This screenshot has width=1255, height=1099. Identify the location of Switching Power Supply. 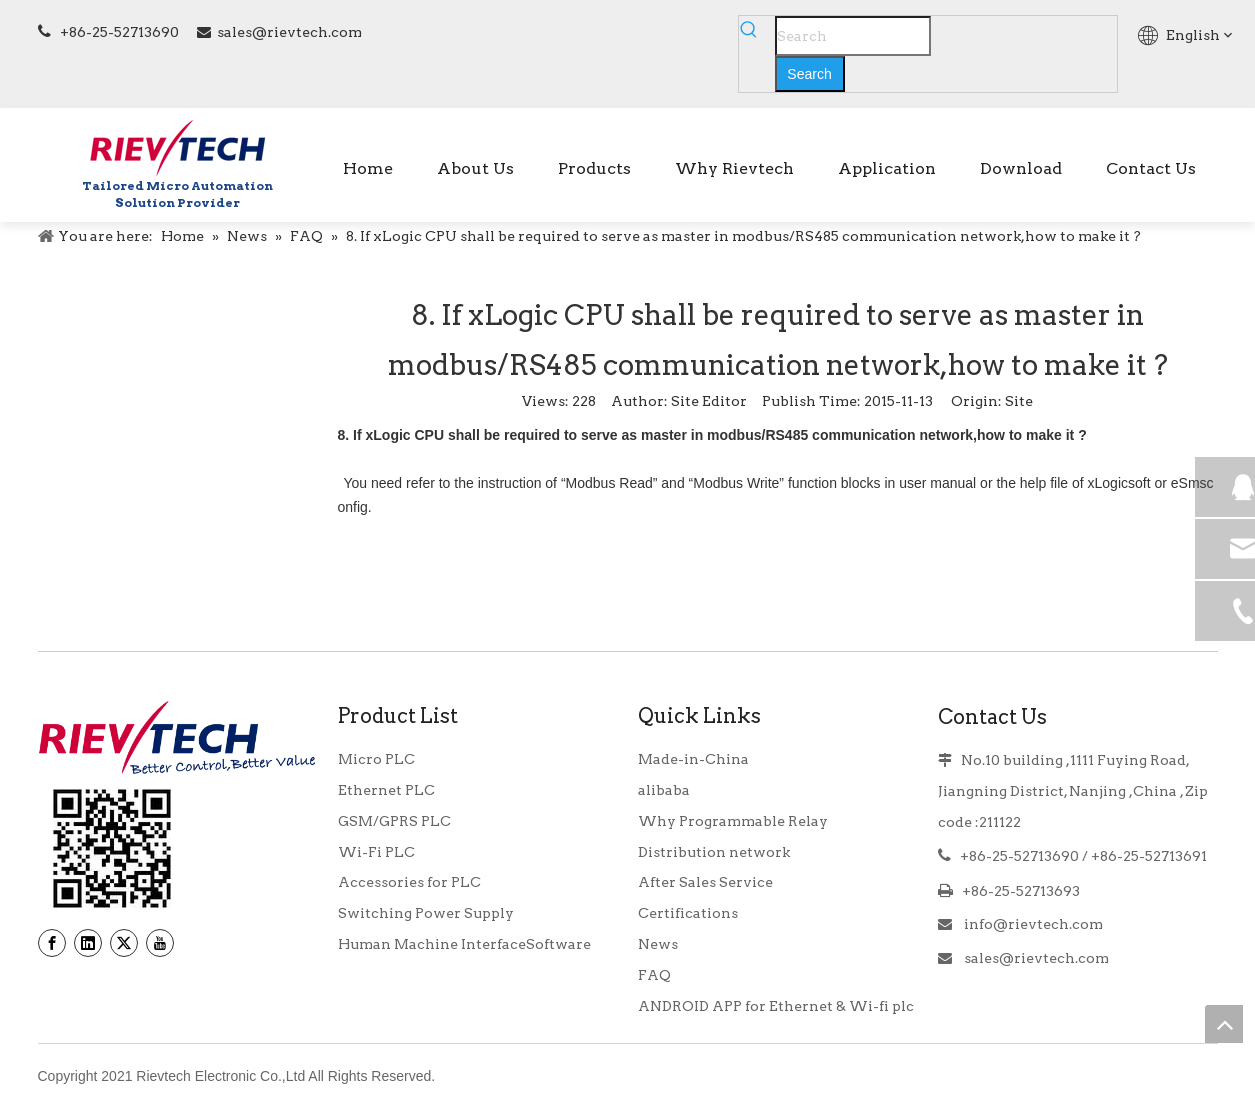
(426, 913).